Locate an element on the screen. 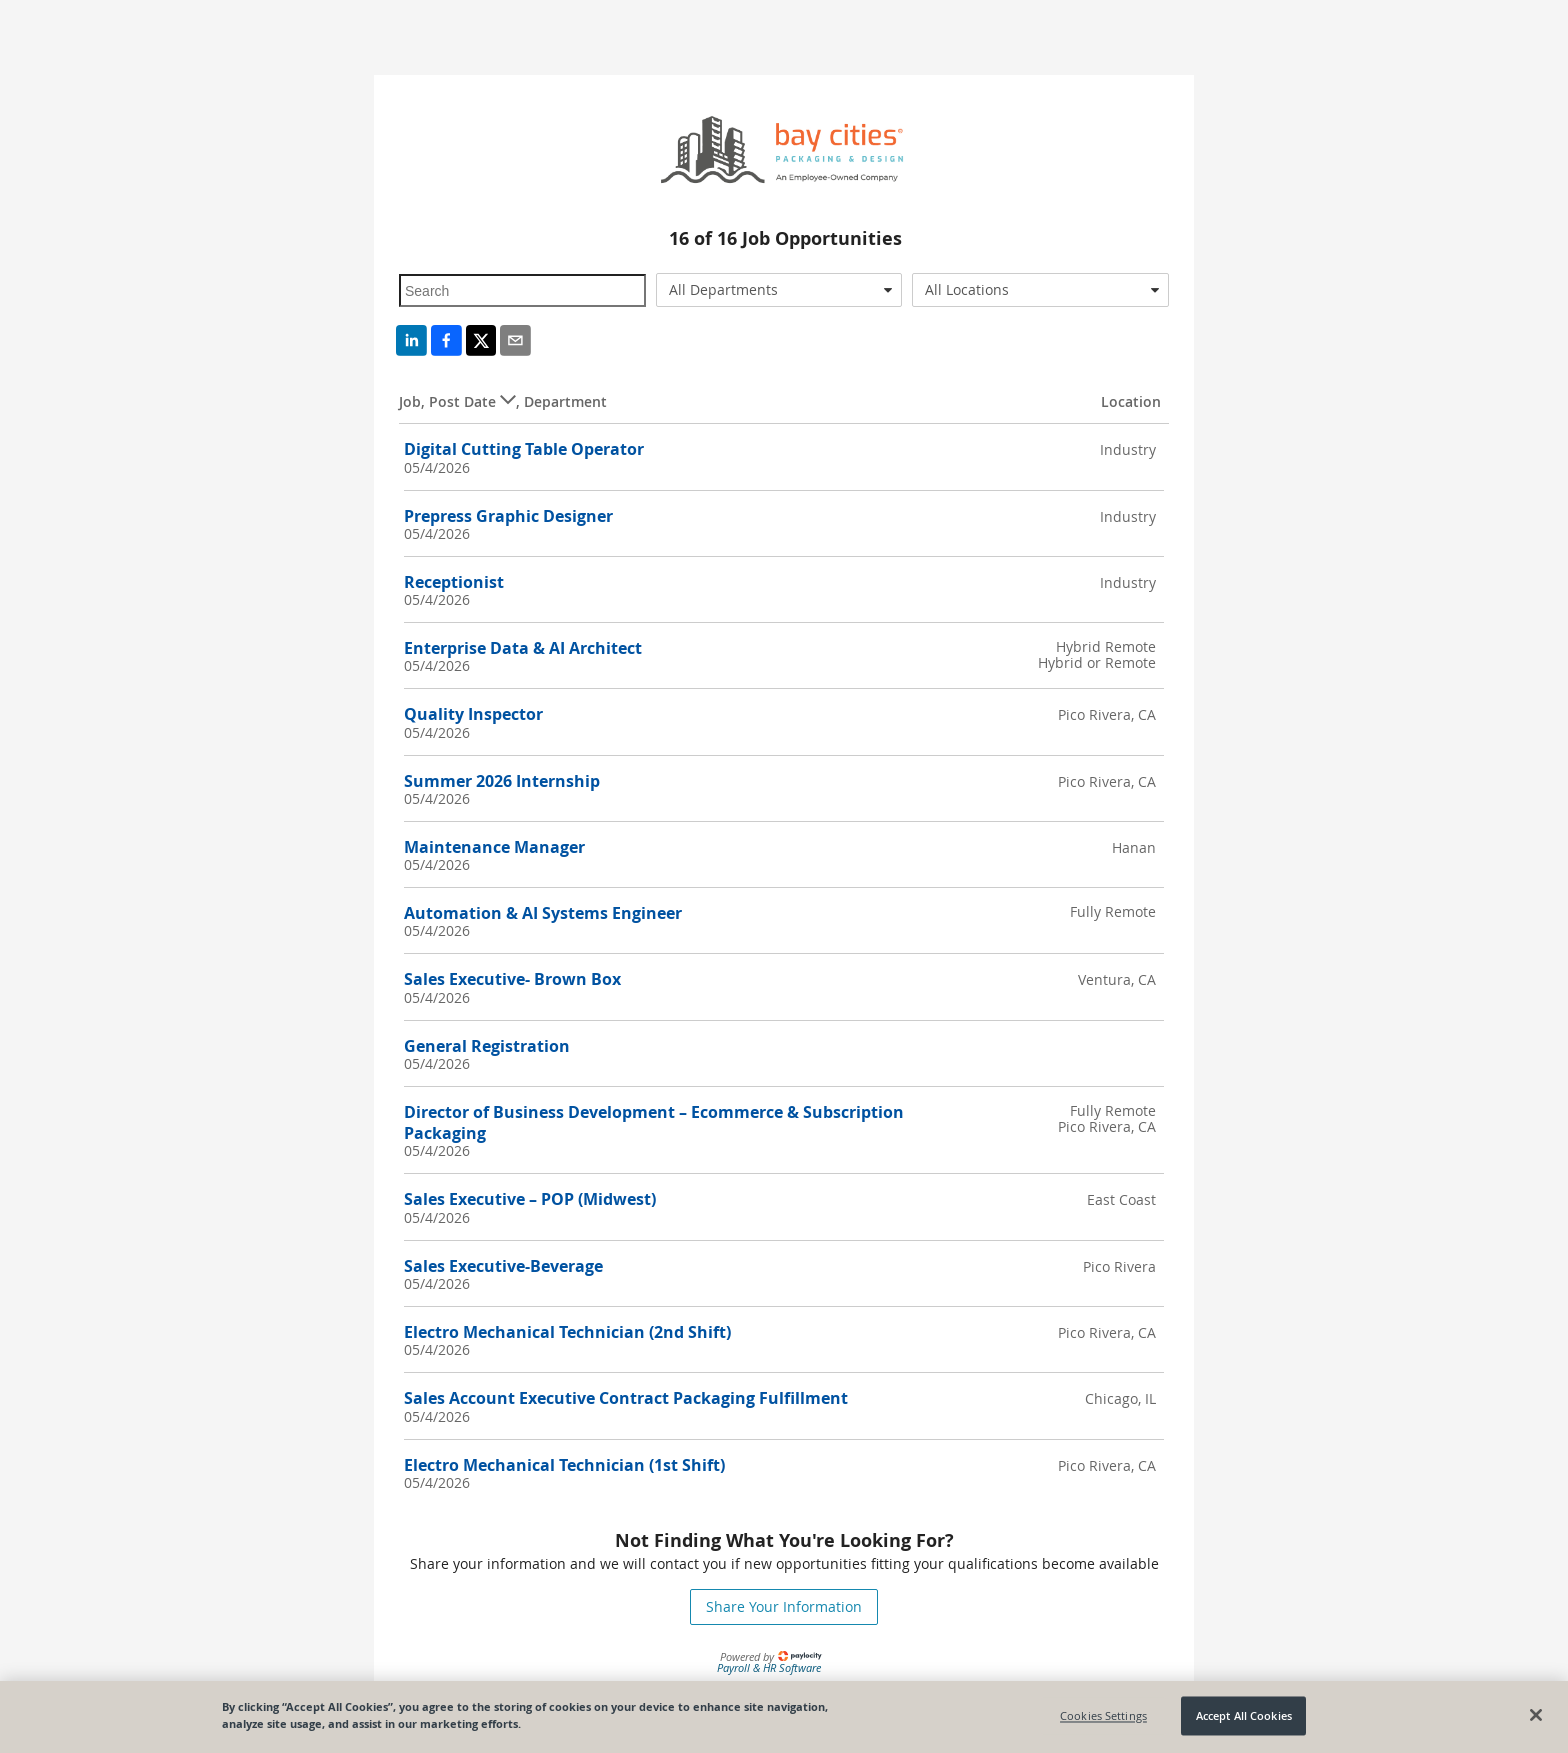 Image resolution: width=1568 pixels, height=1753 pixels. Enterprise Data & AI Architect is located at coordinates (523, 648).